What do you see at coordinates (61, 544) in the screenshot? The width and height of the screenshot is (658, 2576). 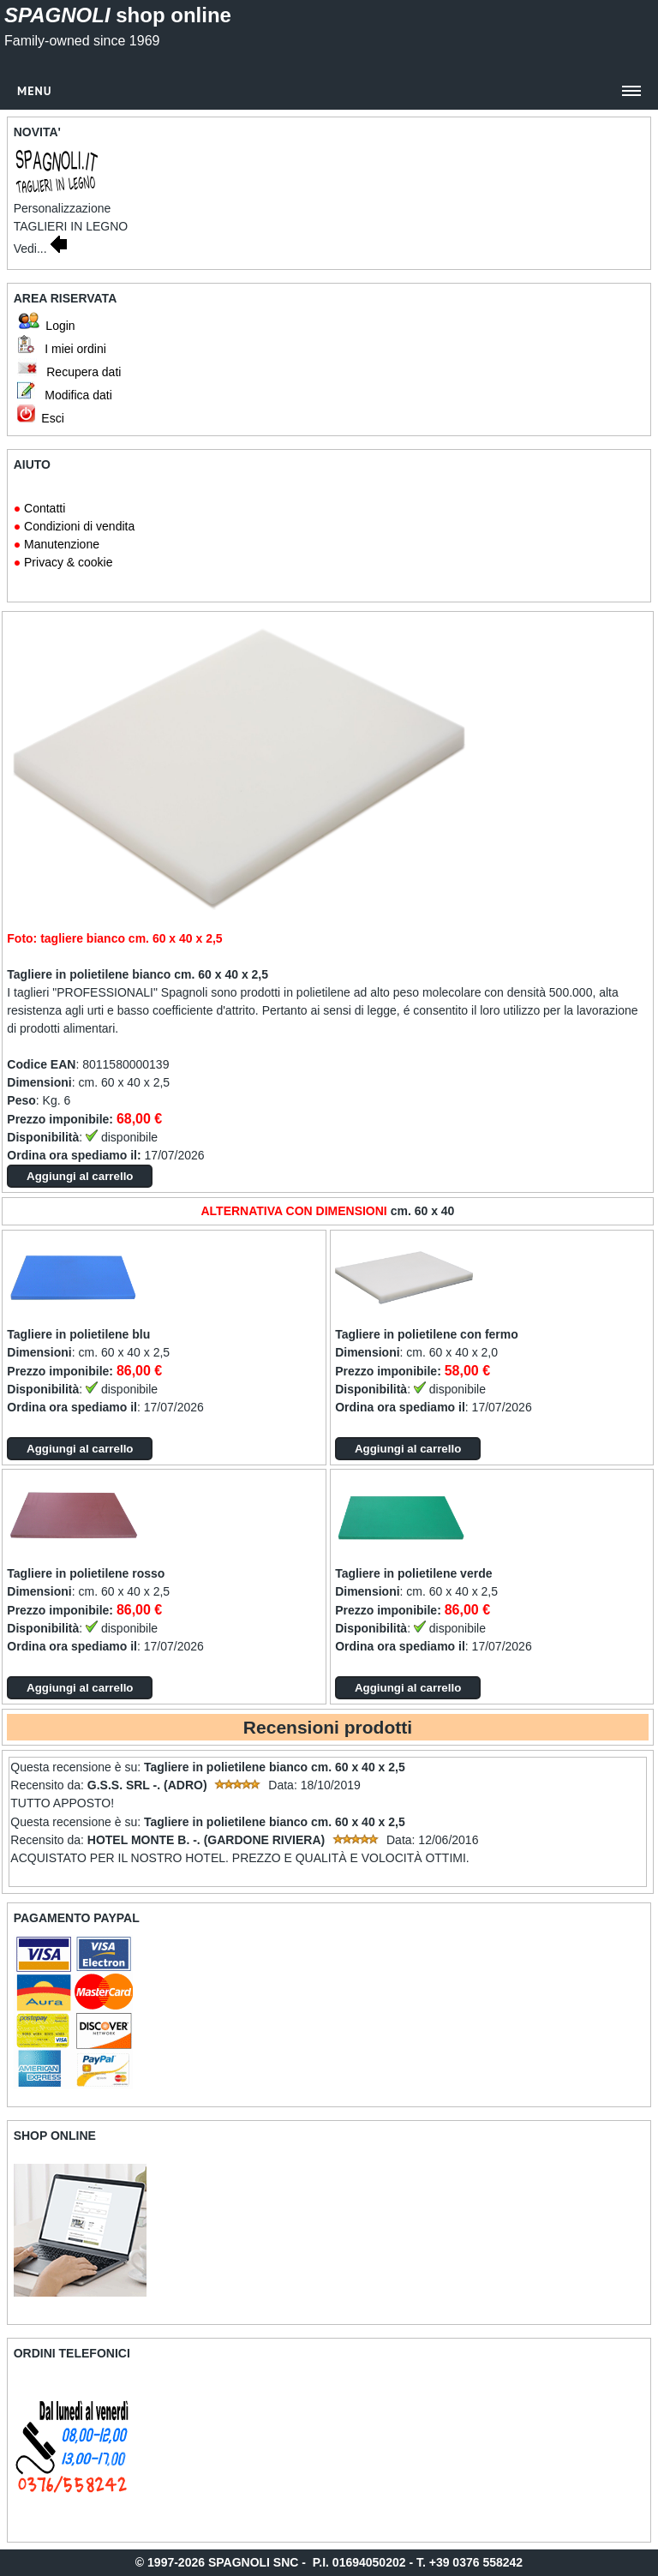 I see `Manutenzione` at bounding box center [61, 544].